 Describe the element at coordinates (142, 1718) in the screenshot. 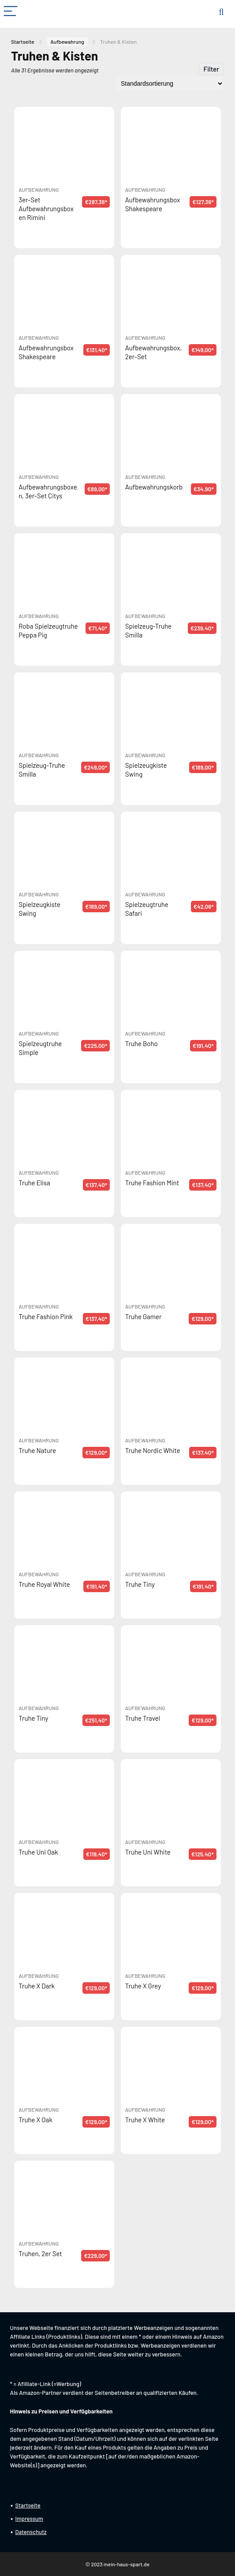

I see `Truhe Travel` at that location.